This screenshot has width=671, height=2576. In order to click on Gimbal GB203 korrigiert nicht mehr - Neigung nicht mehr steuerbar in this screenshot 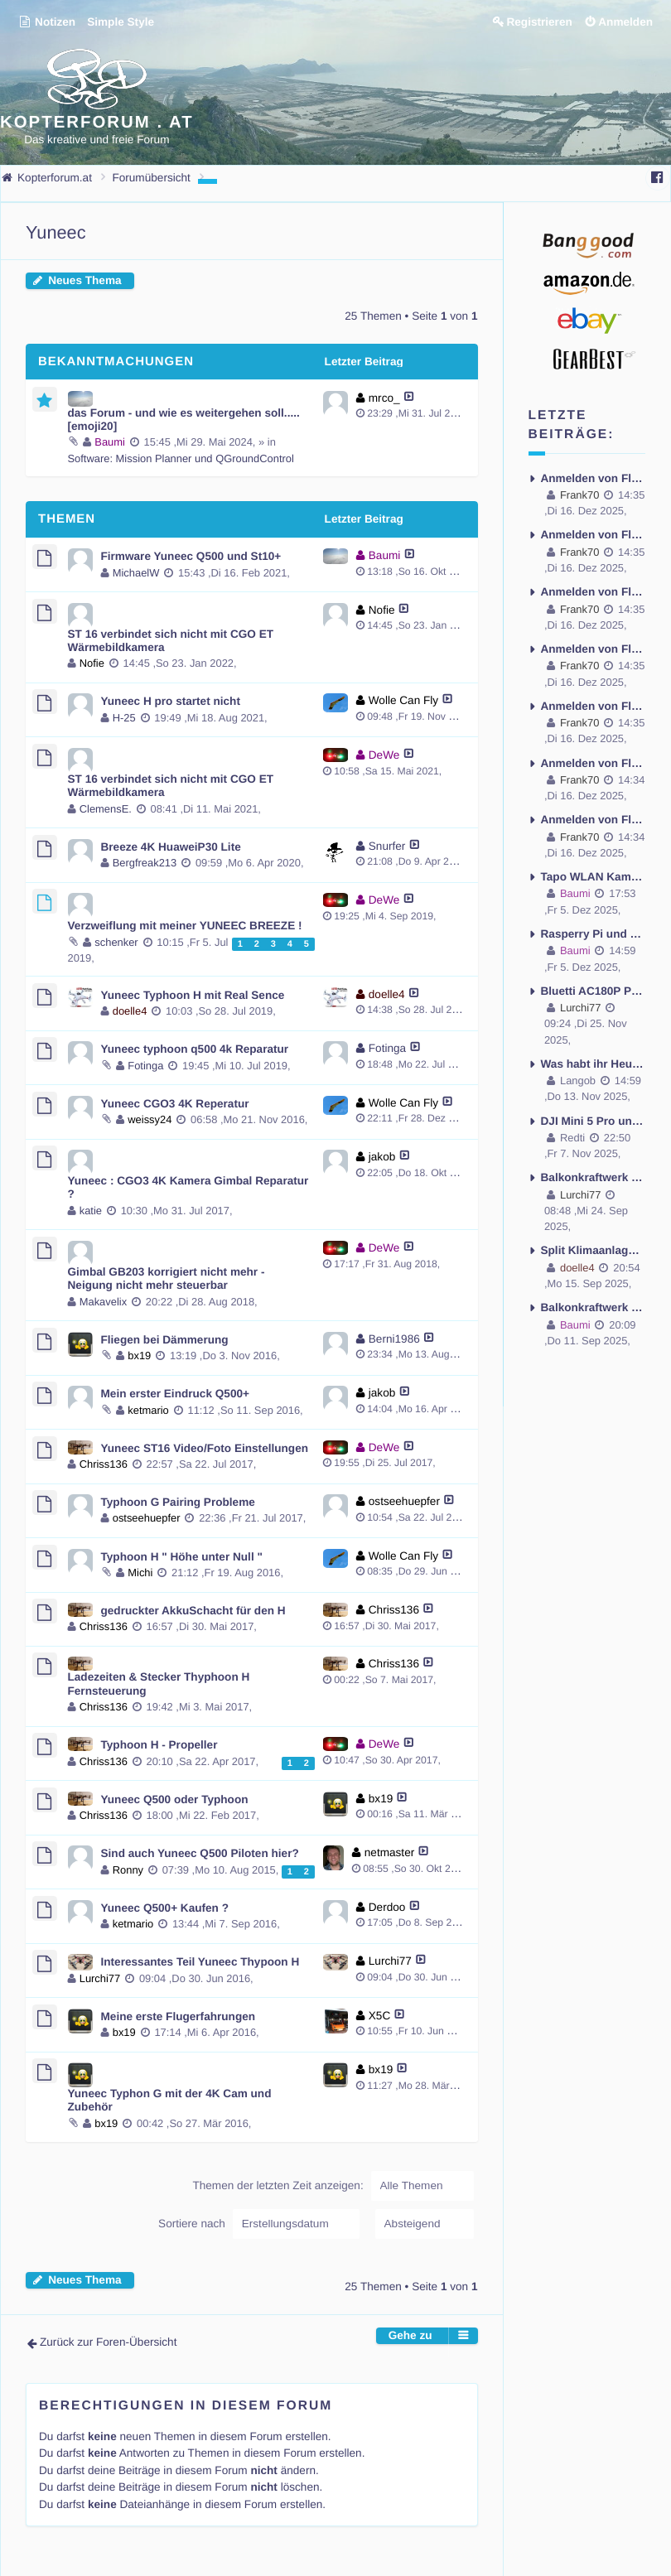, I will do `click(166, 1278)`.